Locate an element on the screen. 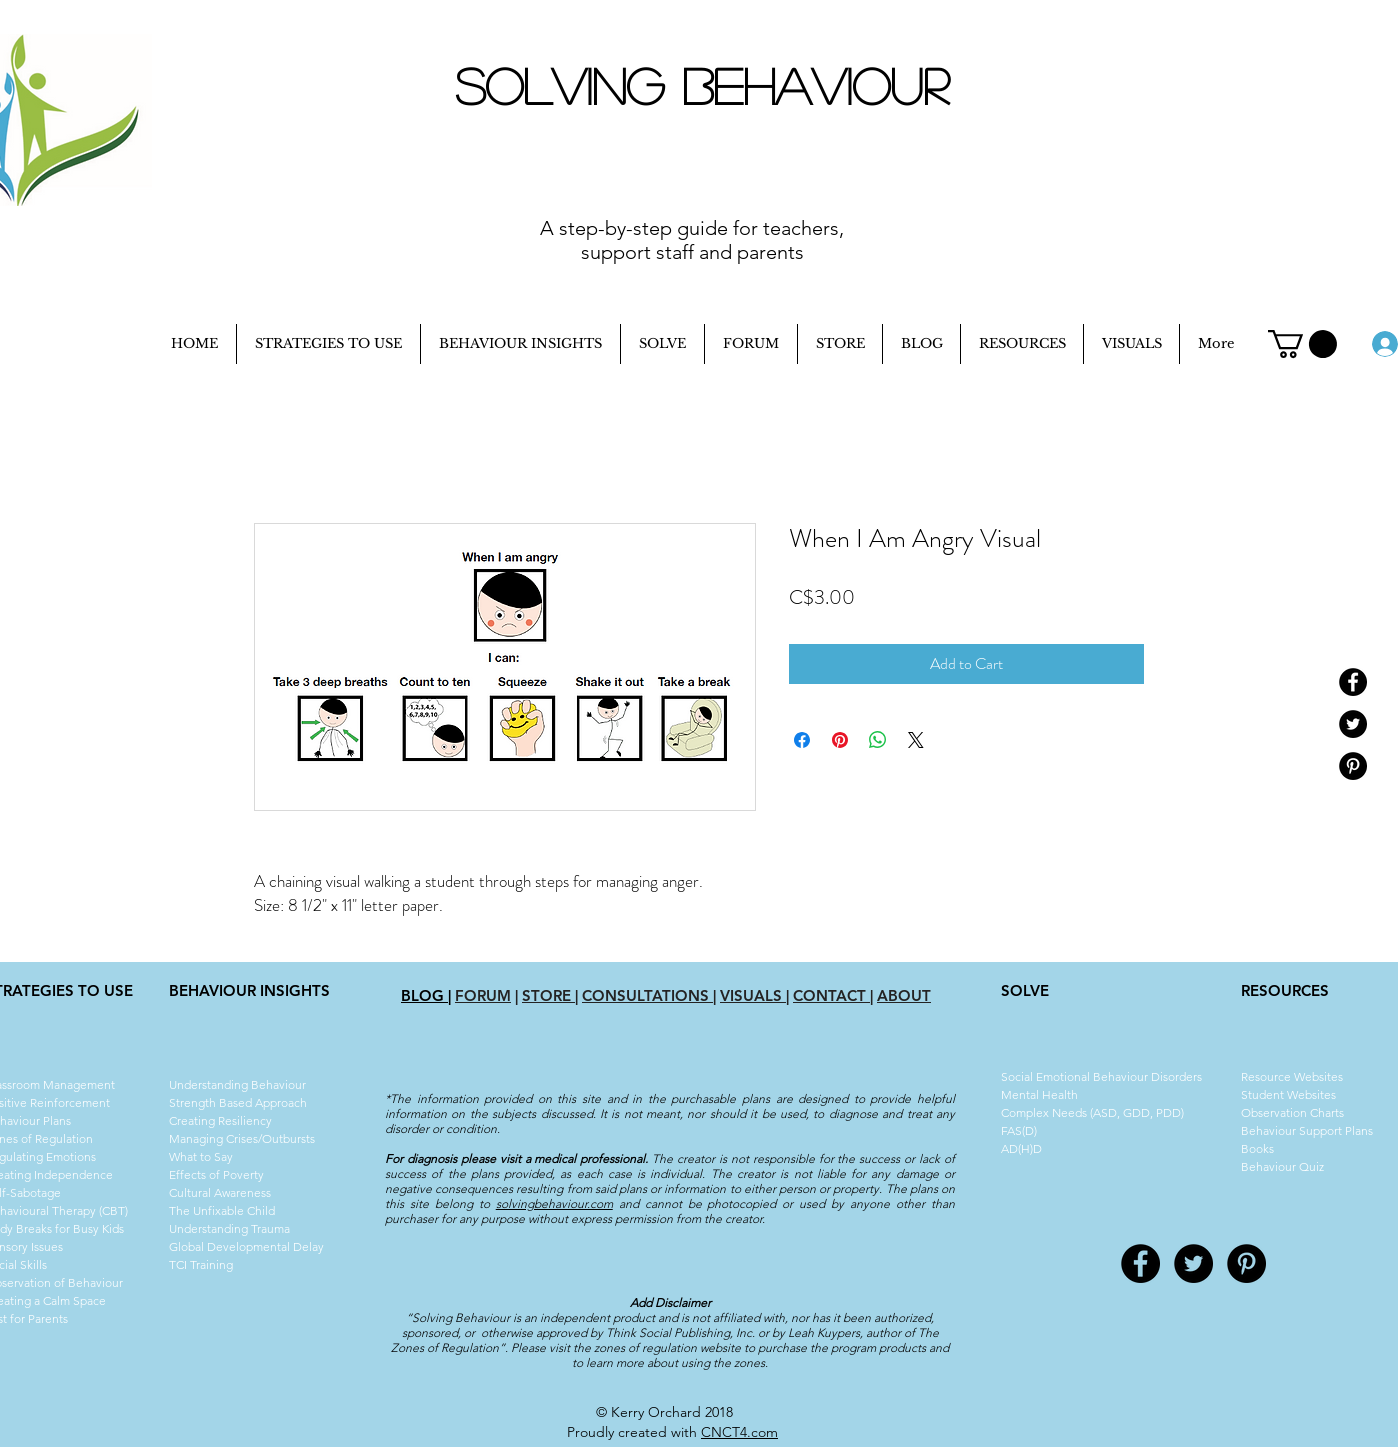 Image resolution: width=1398 pixels, height=1447 pixels. [Pin on Pinterest] is located at coordinates (840, 740).